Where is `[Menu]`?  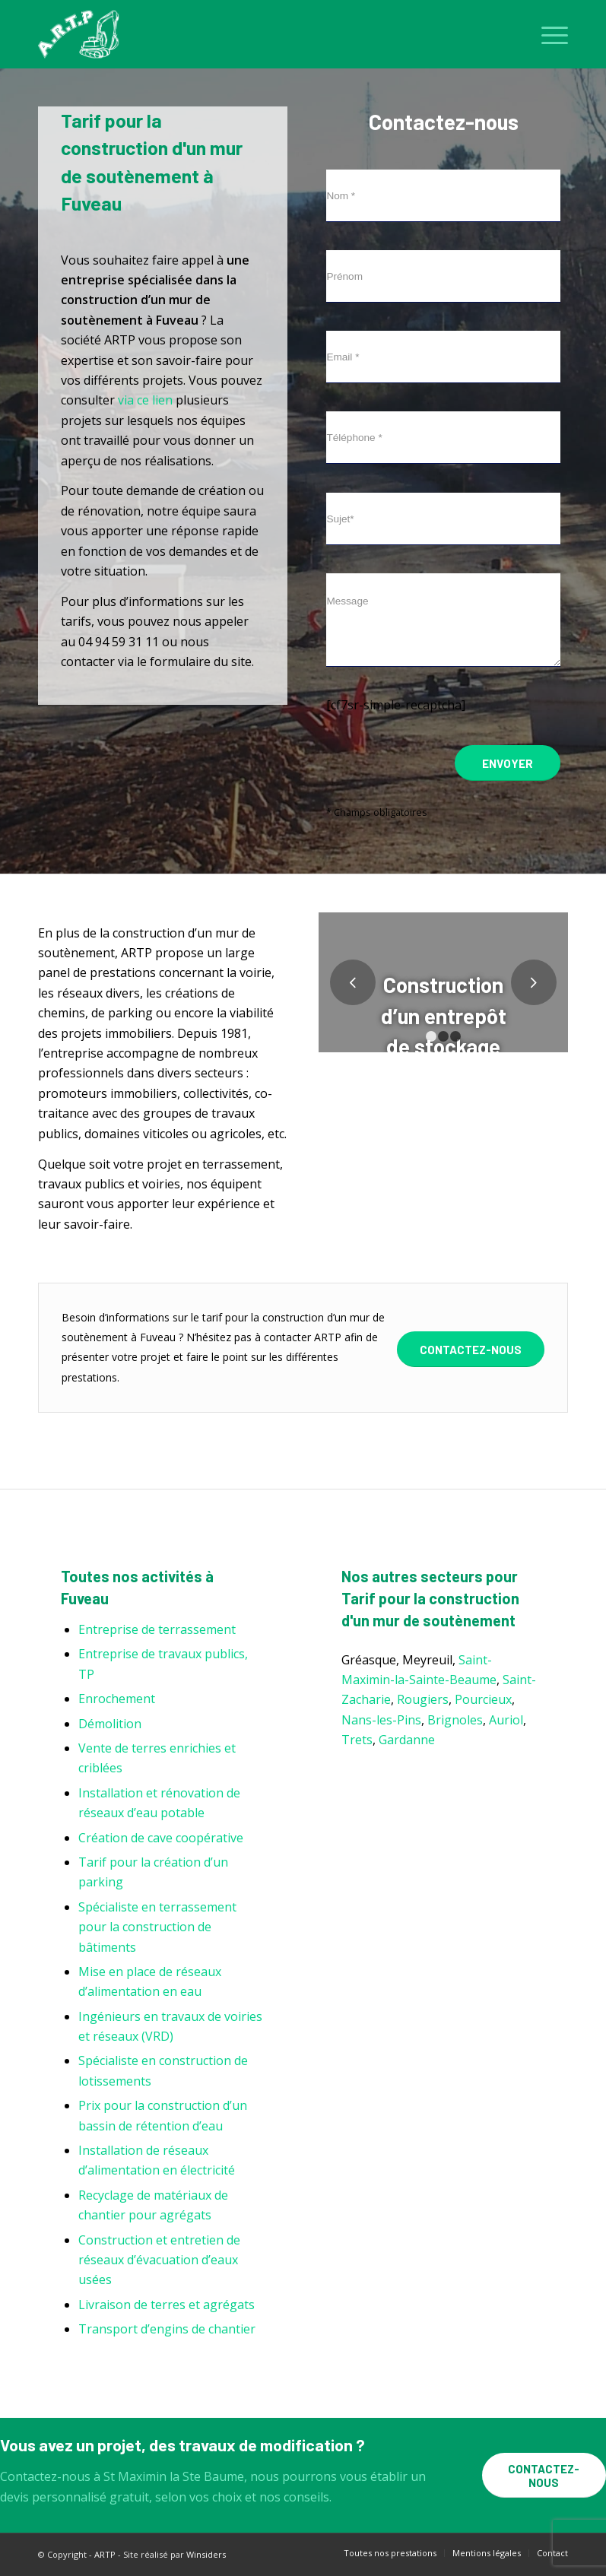 [Menu] is located at coordinates (547, 34).